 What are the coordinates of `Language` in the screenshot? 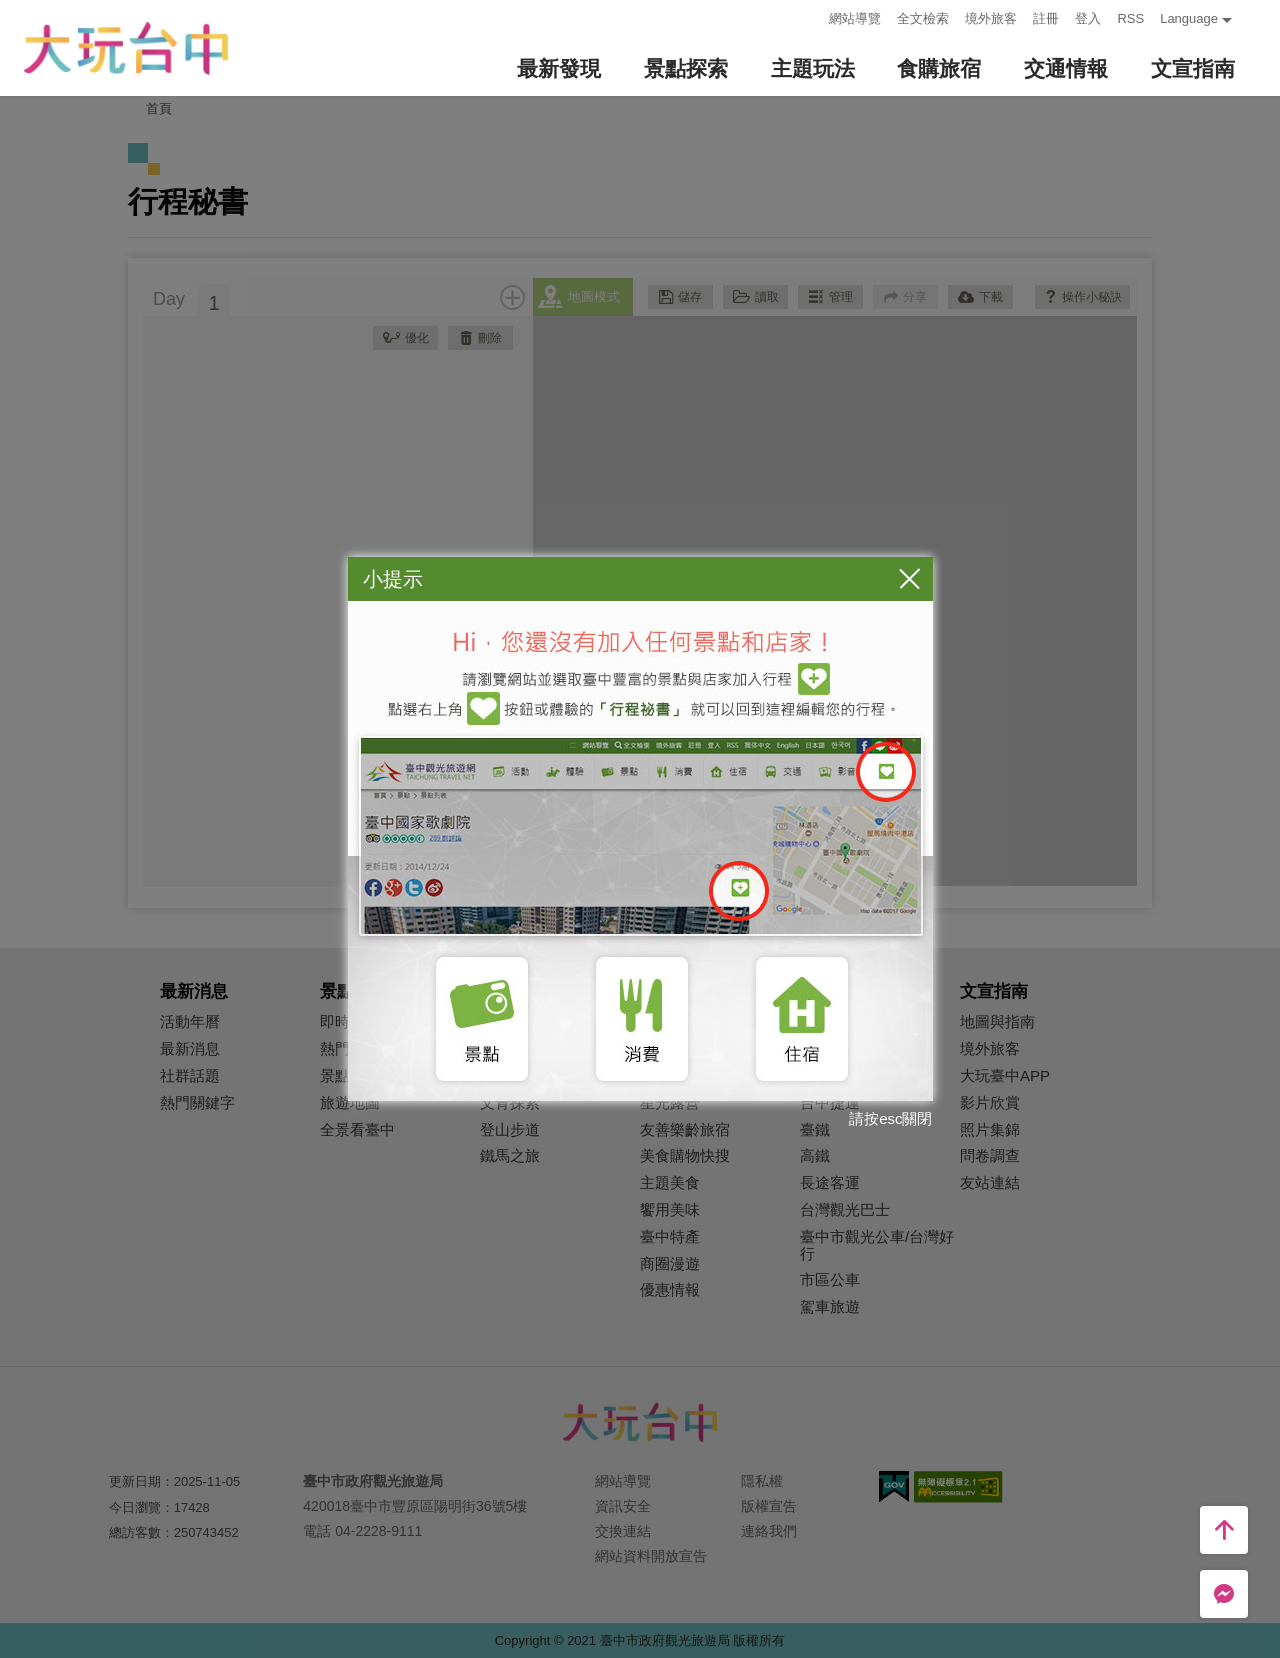 It's located at (1189, 18).